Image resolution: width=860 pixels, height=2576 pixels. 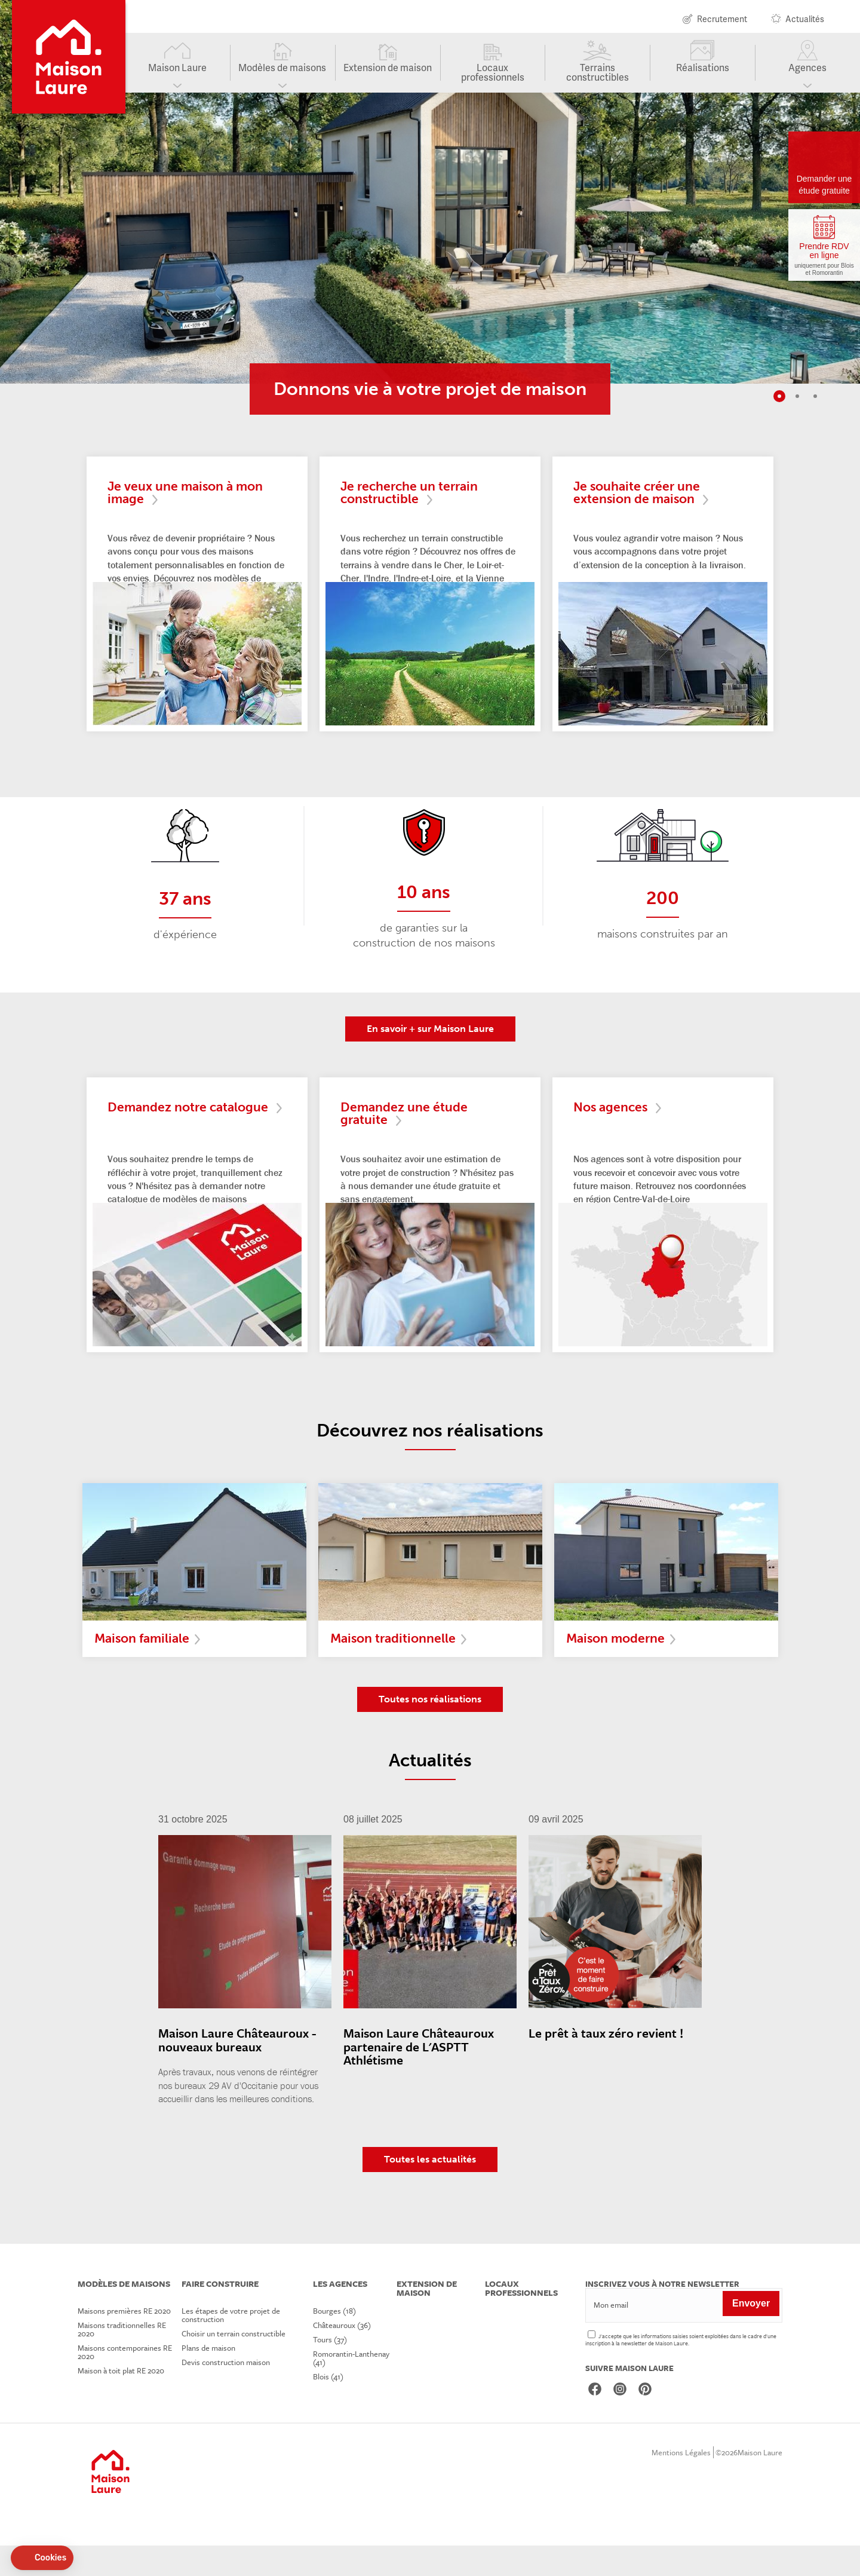 I want to click on Romorantin-Lanthenay (41), so click(x=356, y=2388).